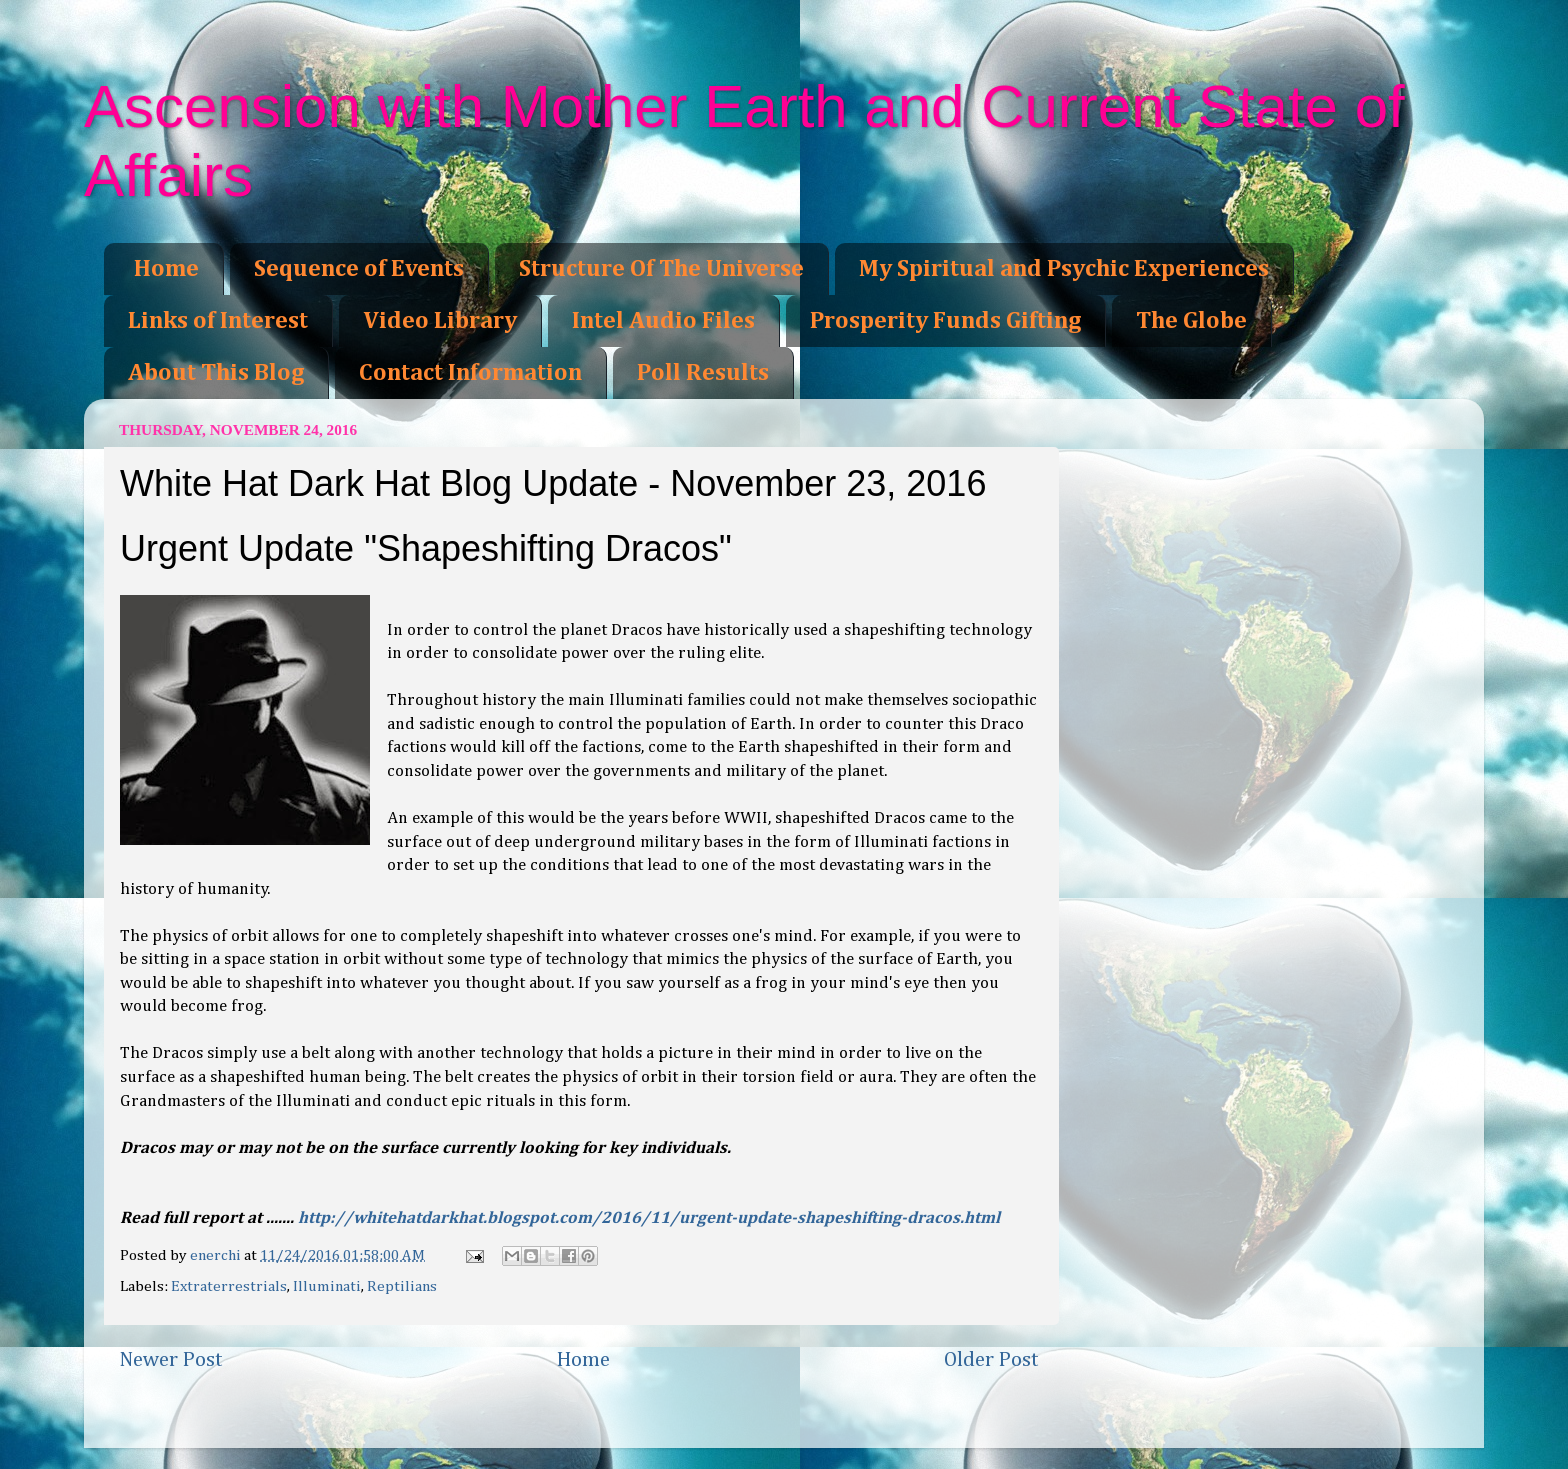 Image resolution: width=1568 pixels, height=1469 pixels. What do you see at coordinates (171, 1360) in the screenshot?
I see `Newer Post` at bounding box center [171, 1360].